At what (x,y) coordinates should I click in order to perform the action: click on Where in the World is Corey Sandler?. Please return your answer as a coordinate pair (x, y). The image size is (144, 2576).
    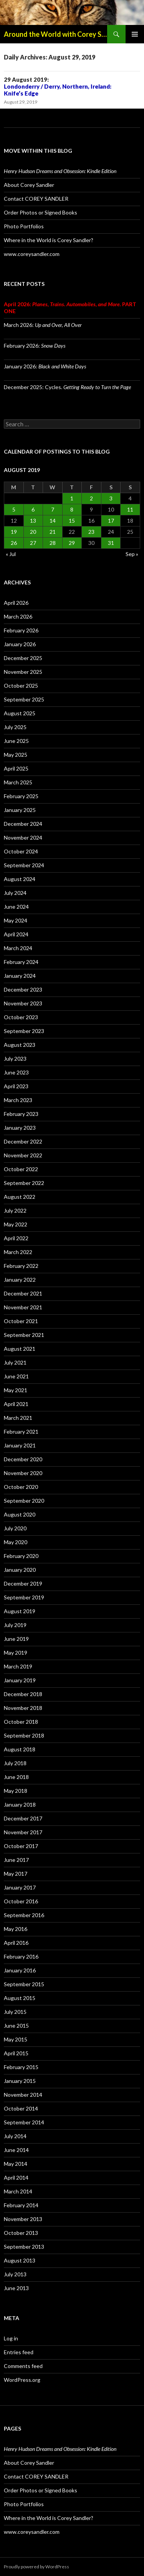
    Looking at the image, I should click on (48, 240).